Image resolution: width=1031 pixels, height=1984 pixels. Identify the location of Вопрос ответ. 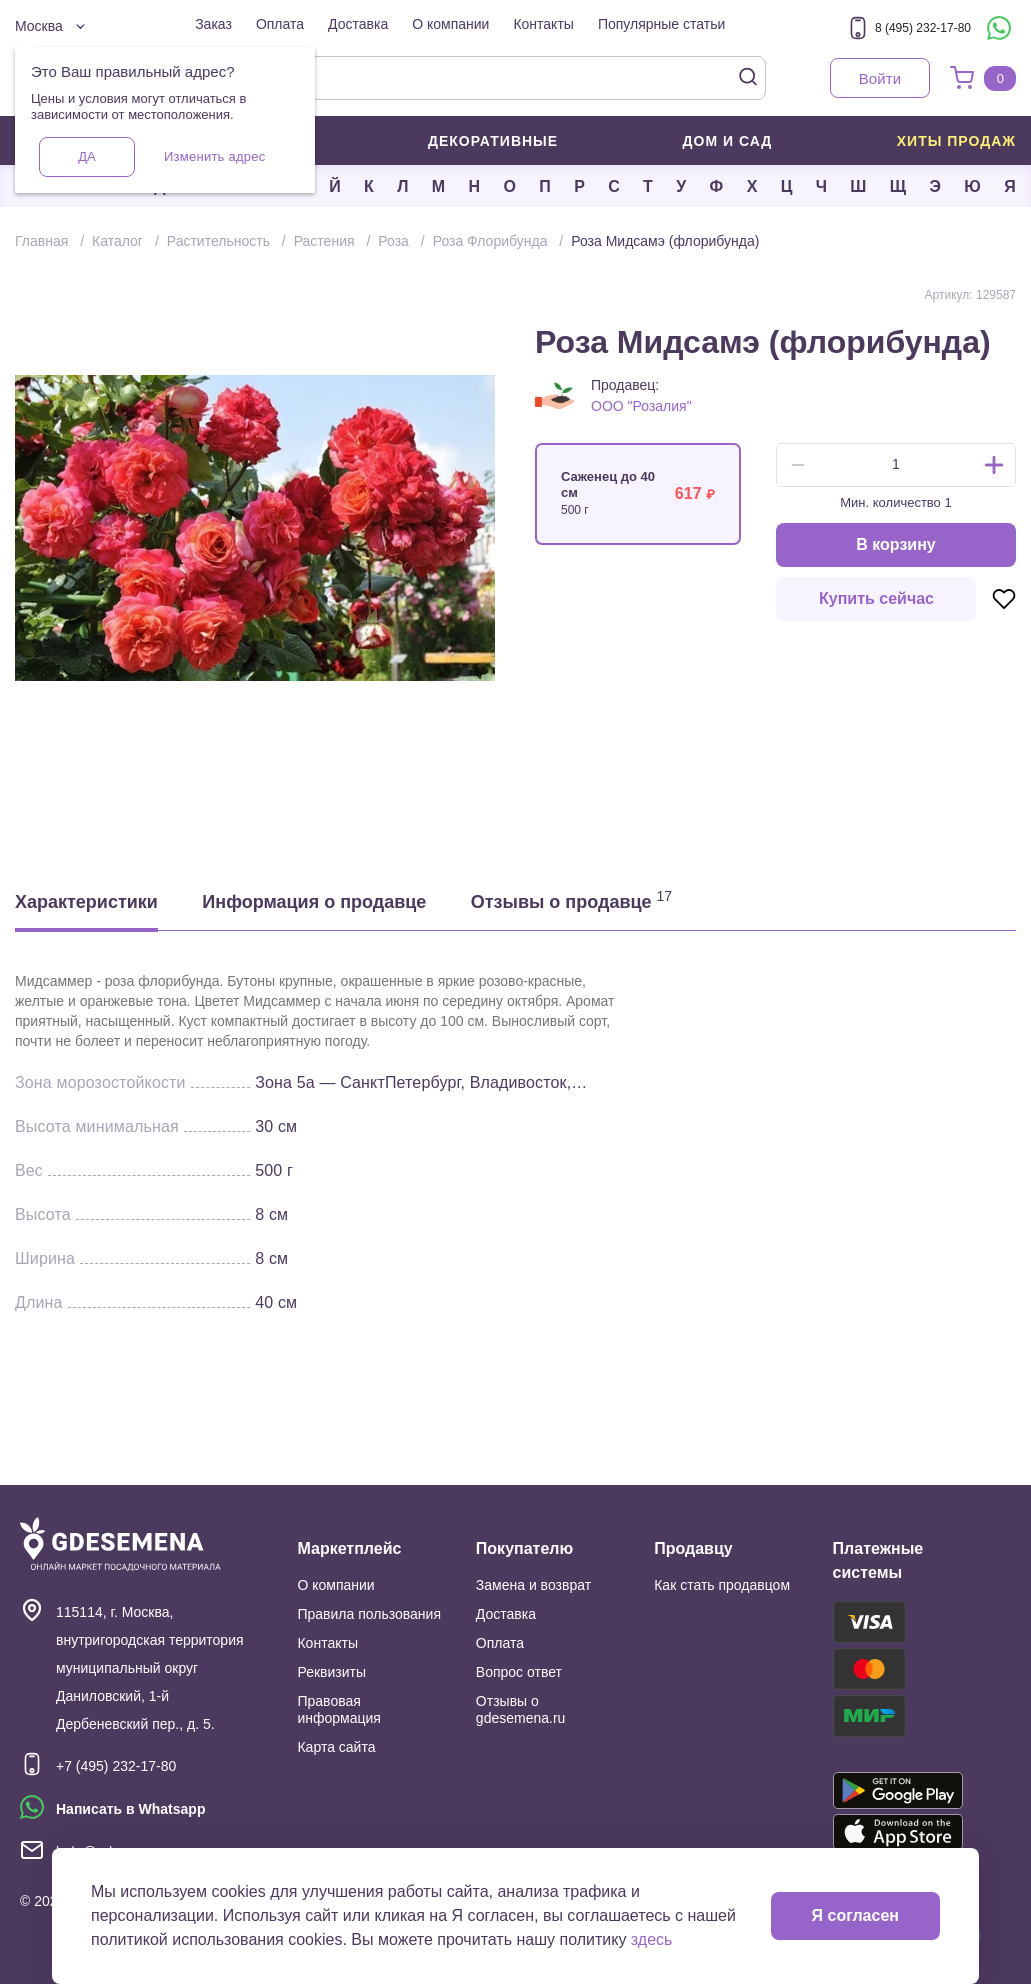
(519, 1672).